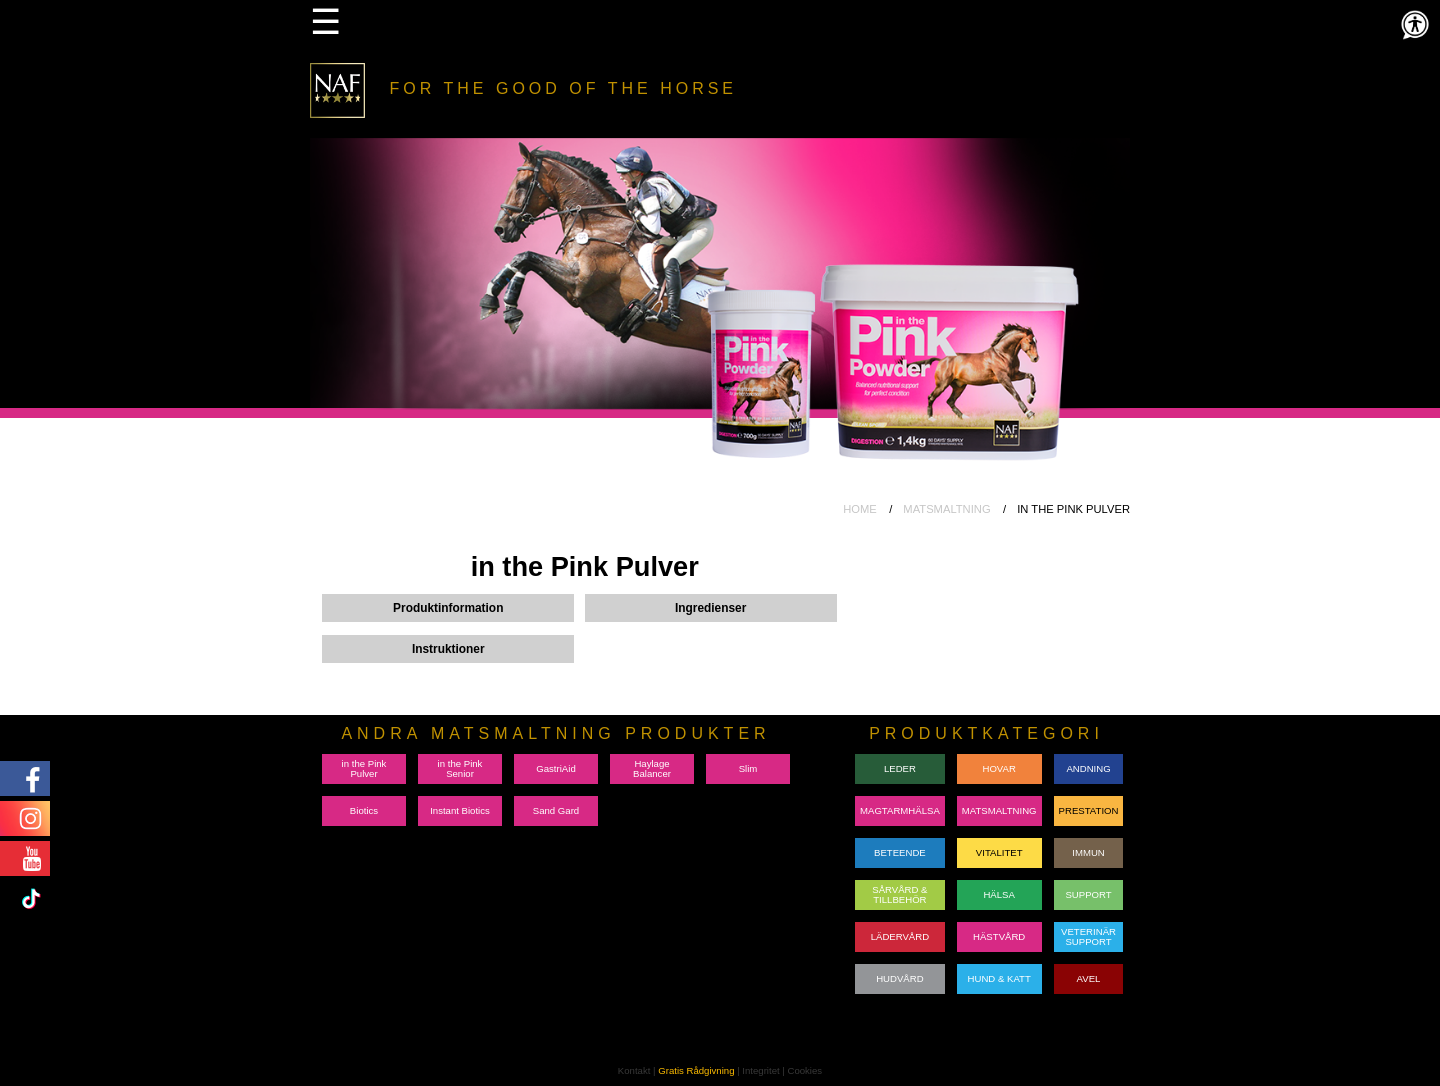  What do you see at coordinates (652, 768) in the screenshot?
I see `Haylage Balancer` at bounding box center [652, 768].